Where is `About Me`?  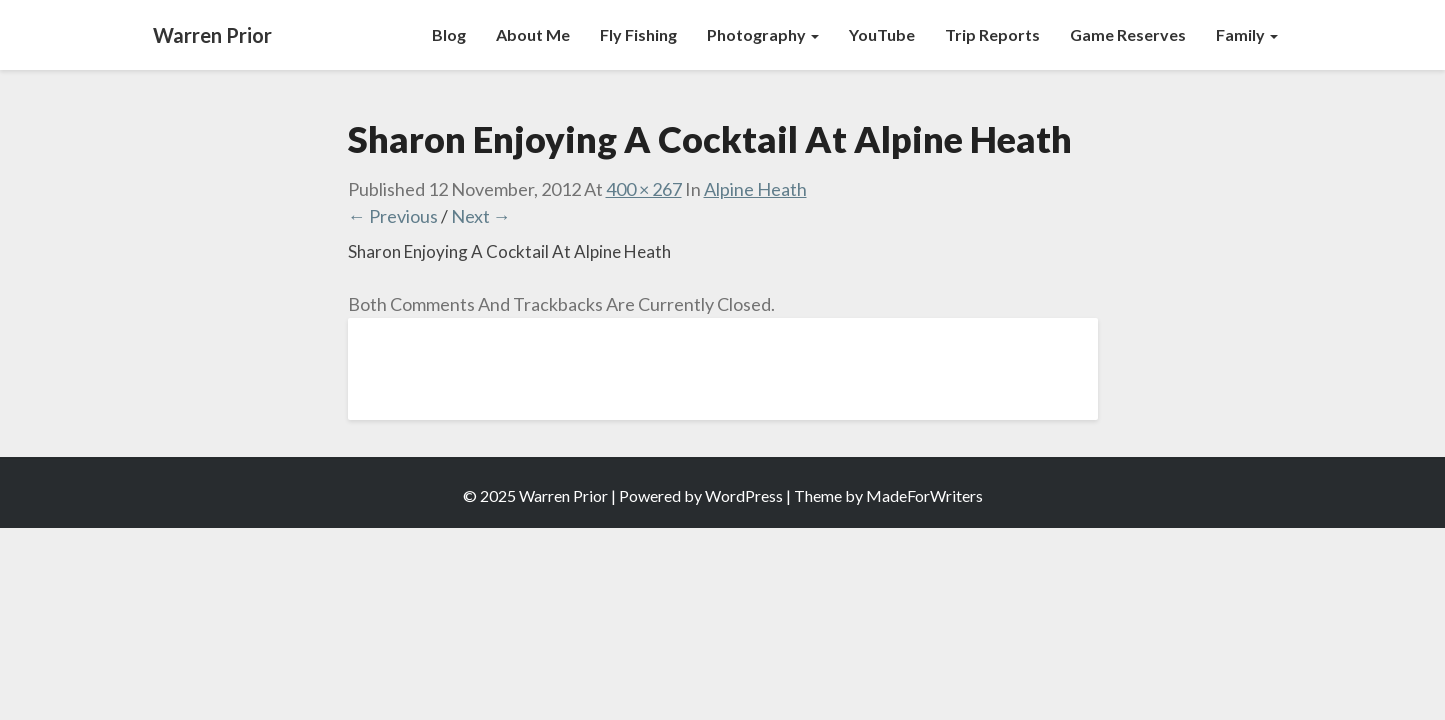 About Me is located at coordinates (533, 34).